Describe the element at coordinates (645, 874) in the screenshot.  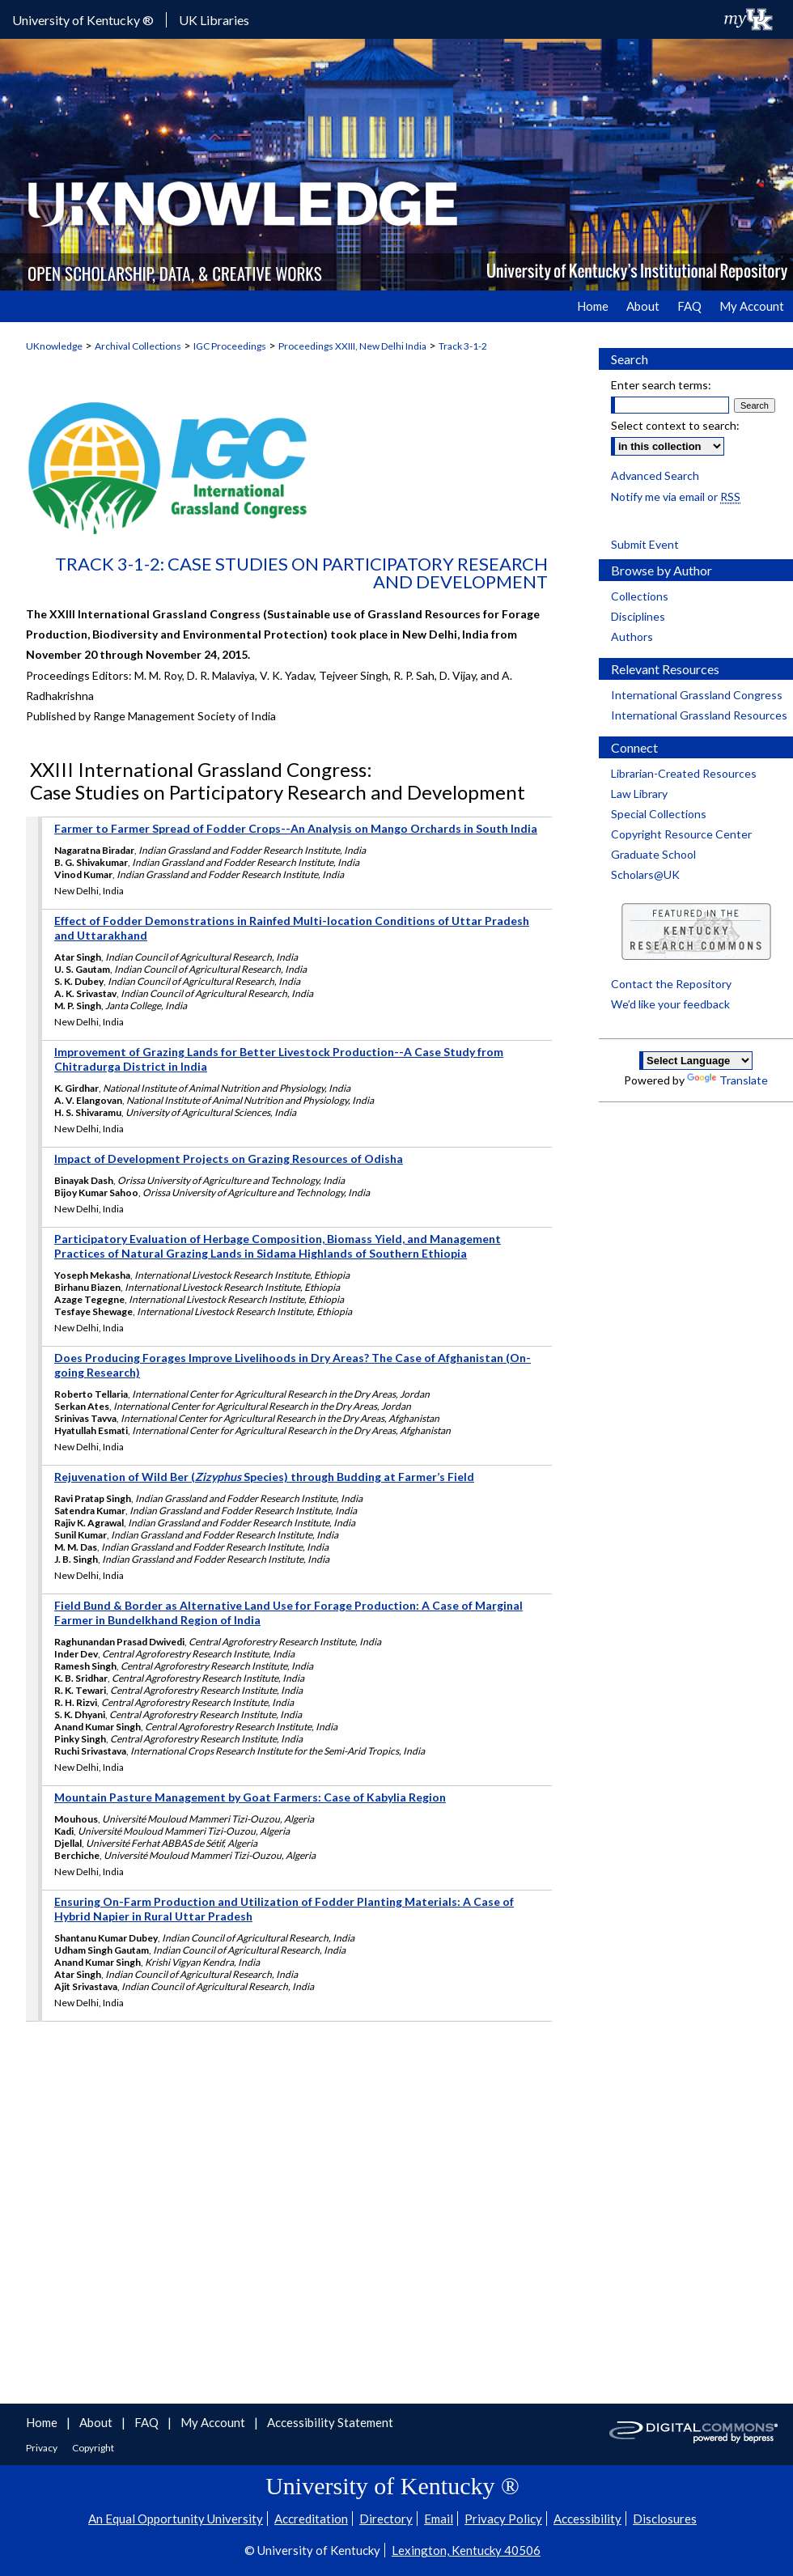
I see `Scholars@UK` at that location.